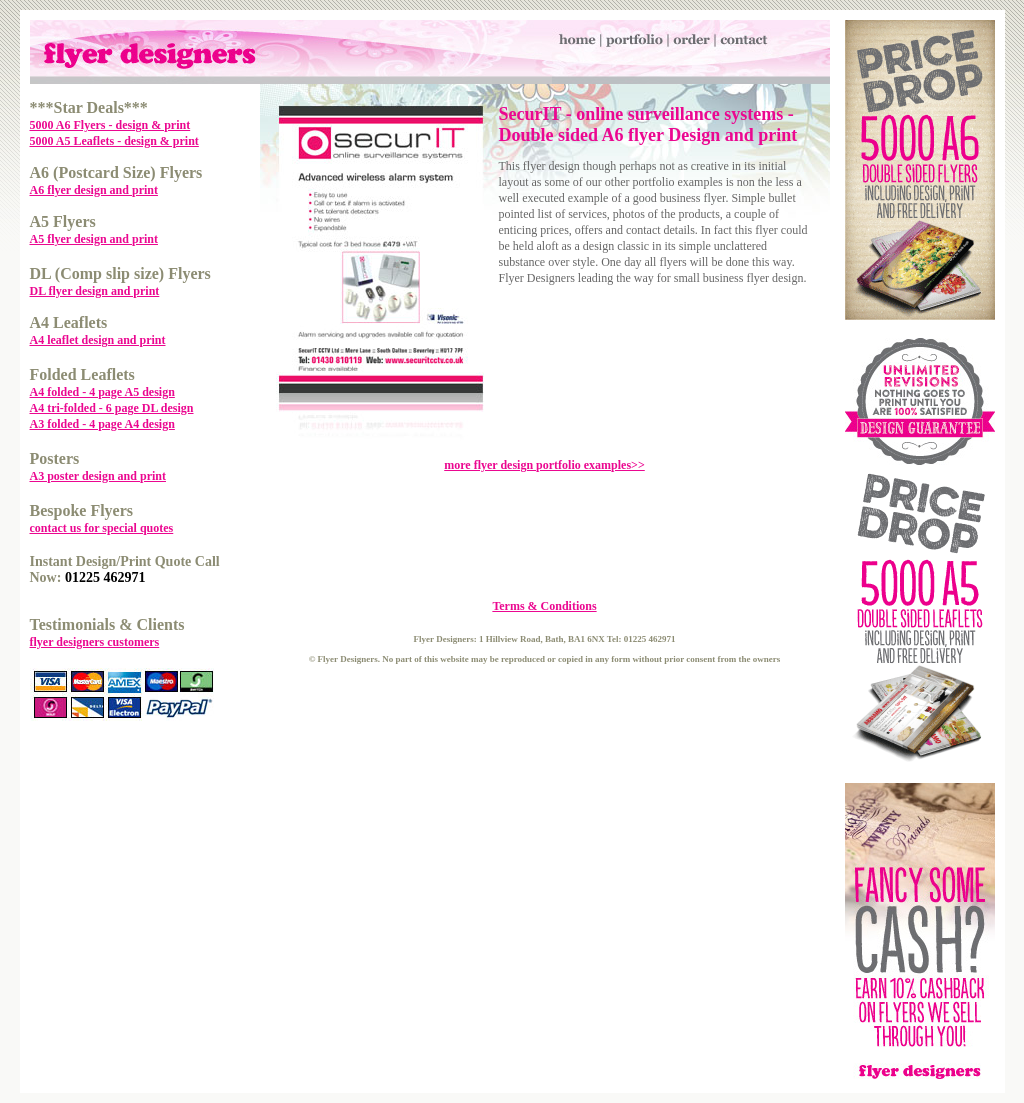 The height and width of the screenshot is (1103, 1024). I want to click on DL flyer design and print, so click(95, 291).